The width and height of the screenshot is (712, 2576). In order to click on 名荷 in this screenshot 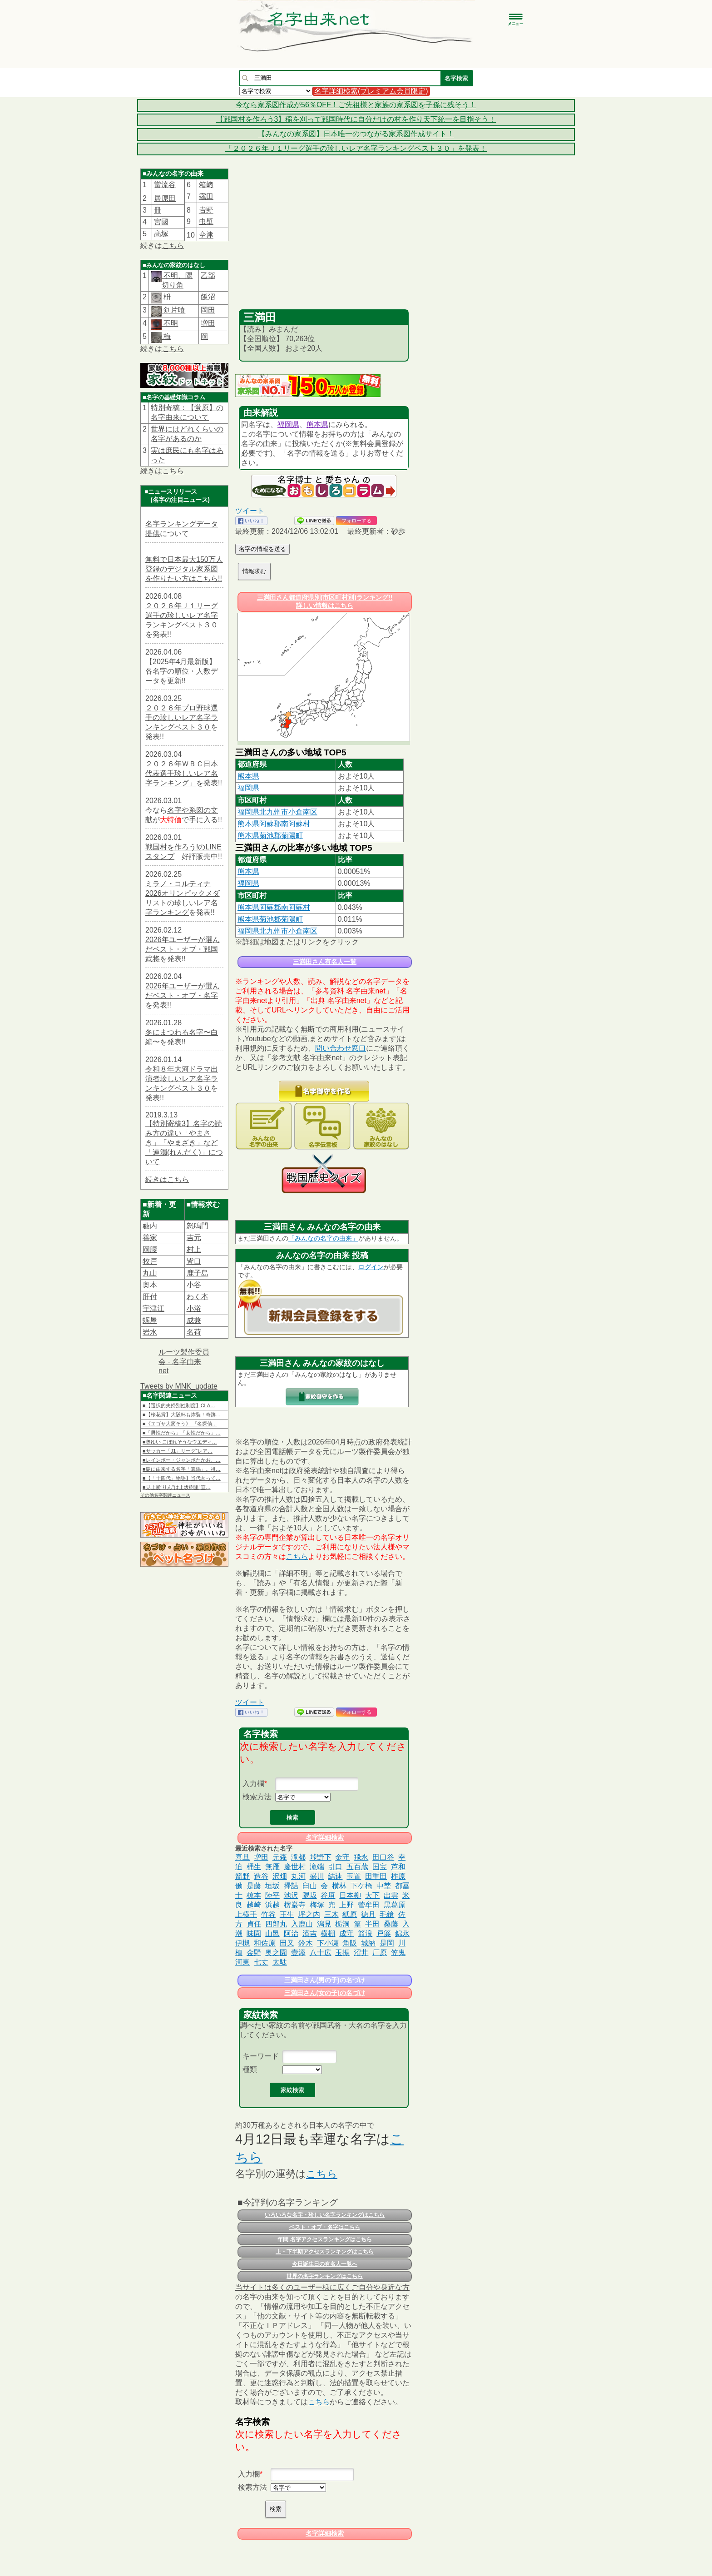, I will do `click(194, 1332)`.